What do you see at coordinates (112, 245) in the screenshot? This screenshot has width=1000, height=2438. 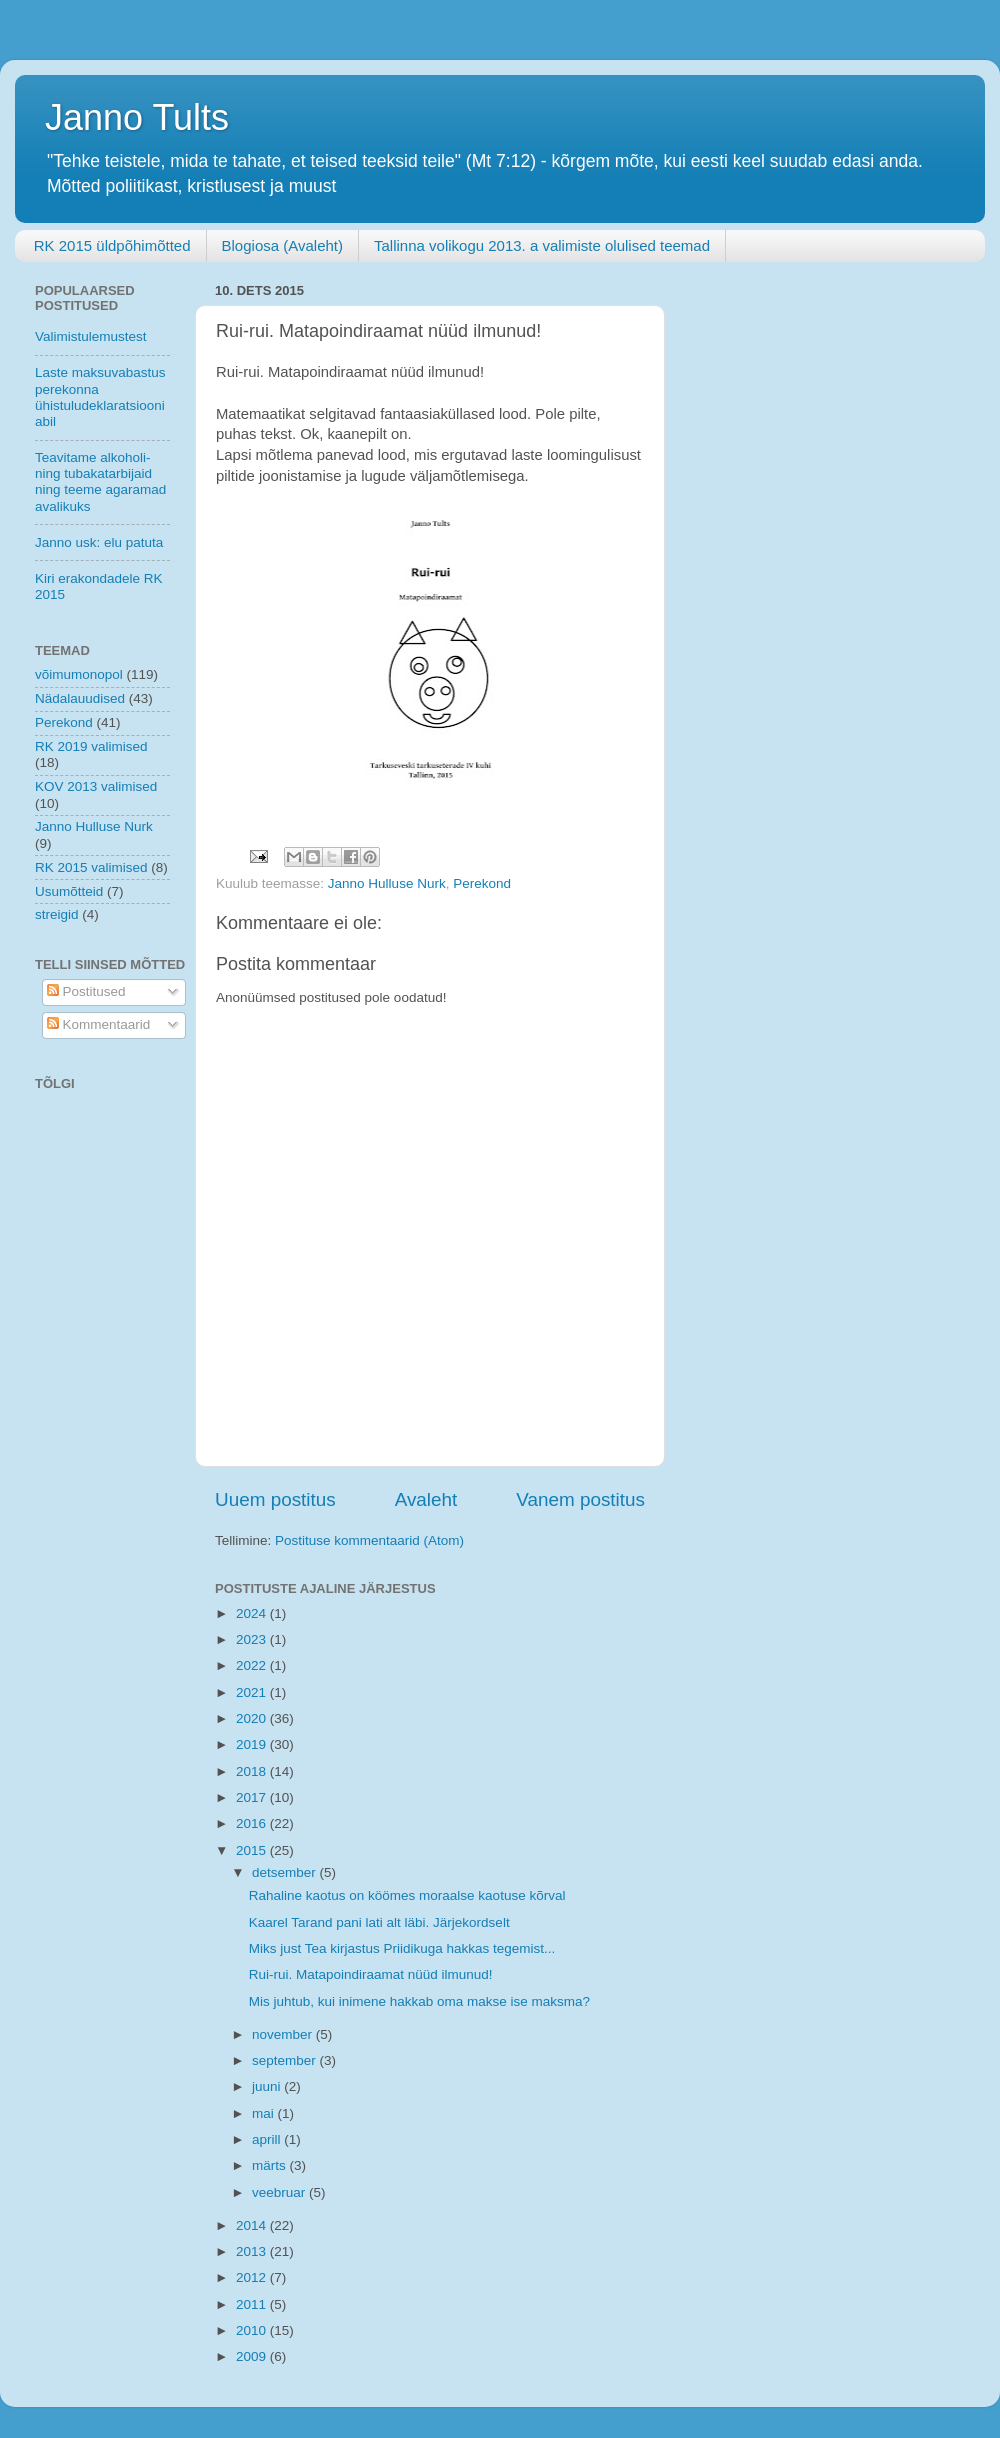 I see `RK 2015 üldpõhimõtted` at bounding box center [112, 245].